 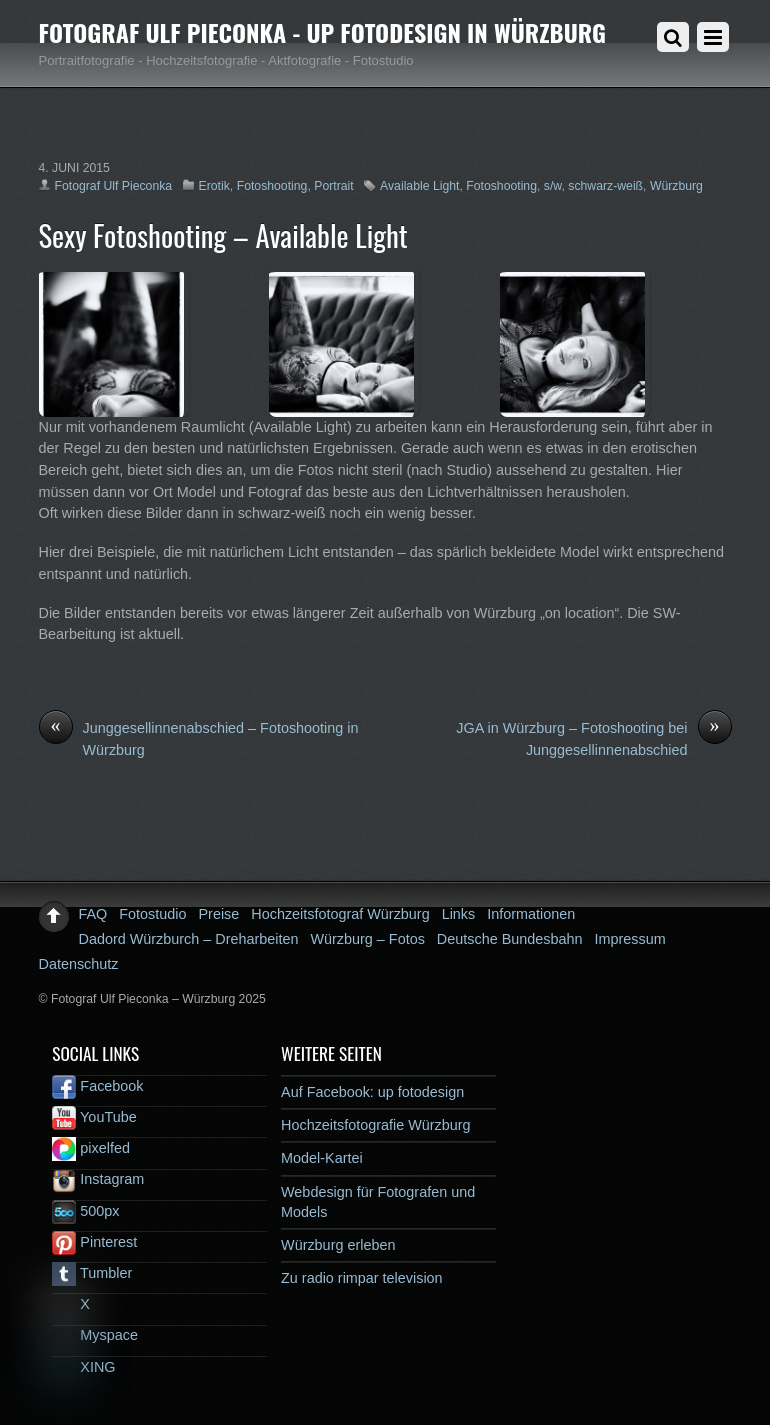 I want to click on Würzburg – Fotos, so click(x=367, y=939).